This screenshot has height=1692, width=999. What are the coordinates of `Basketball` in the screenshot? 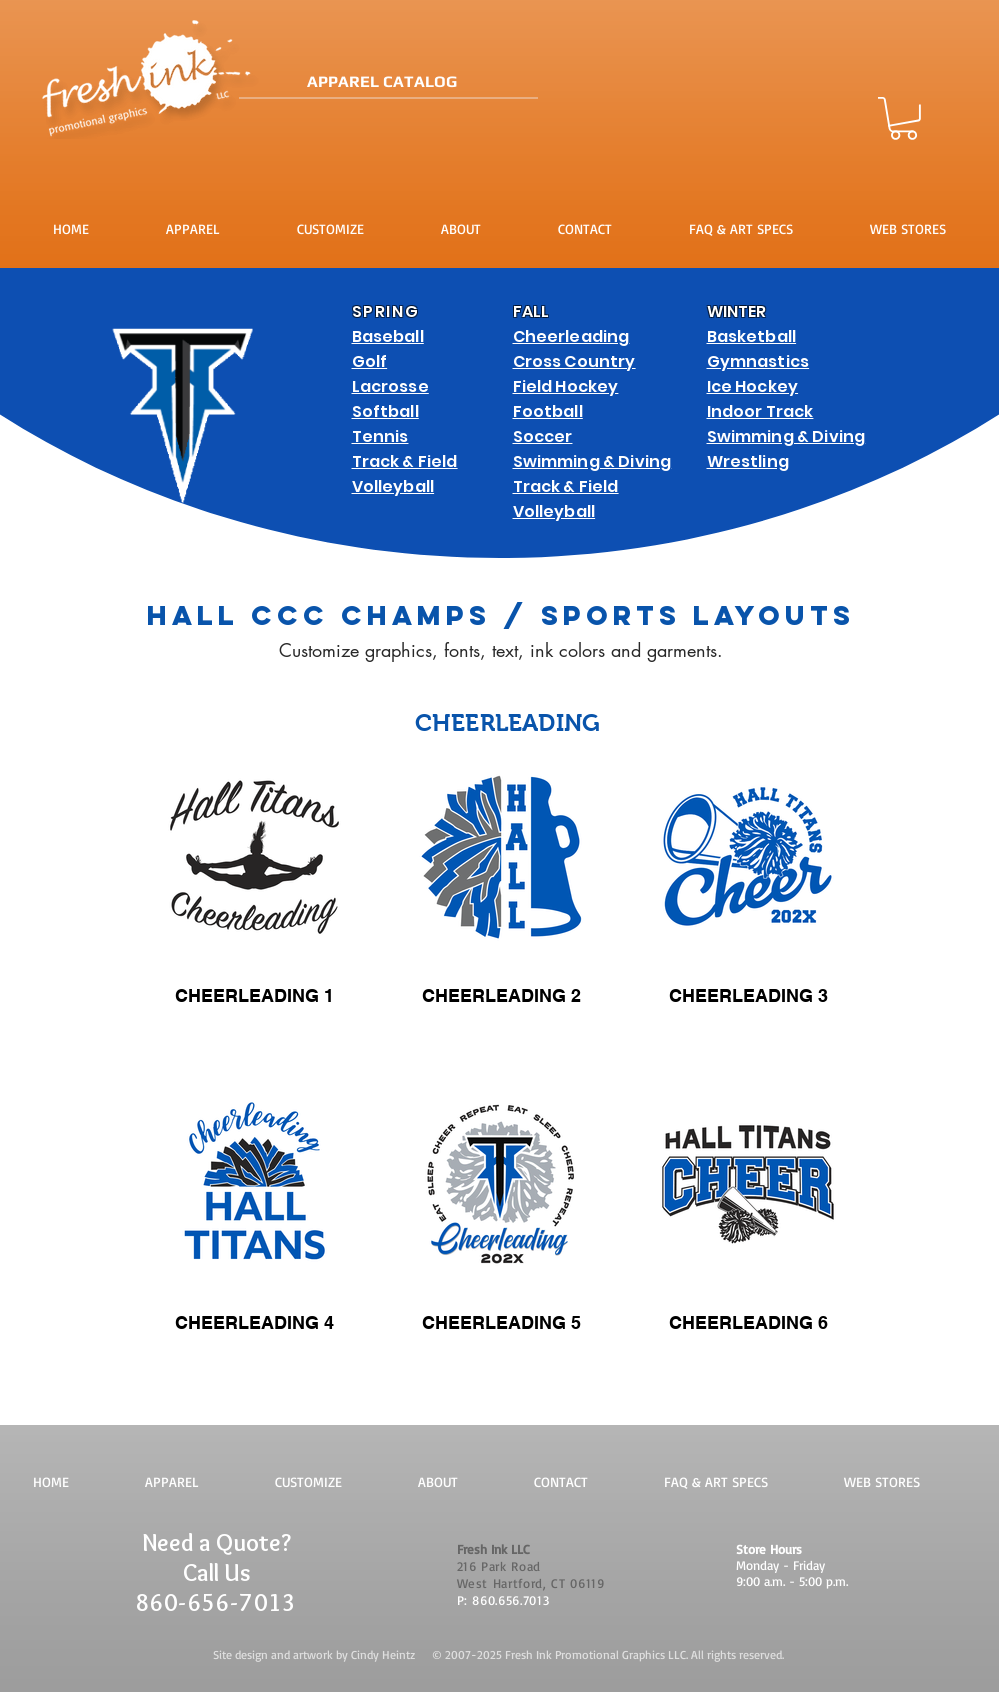 It's located at (752, 336).